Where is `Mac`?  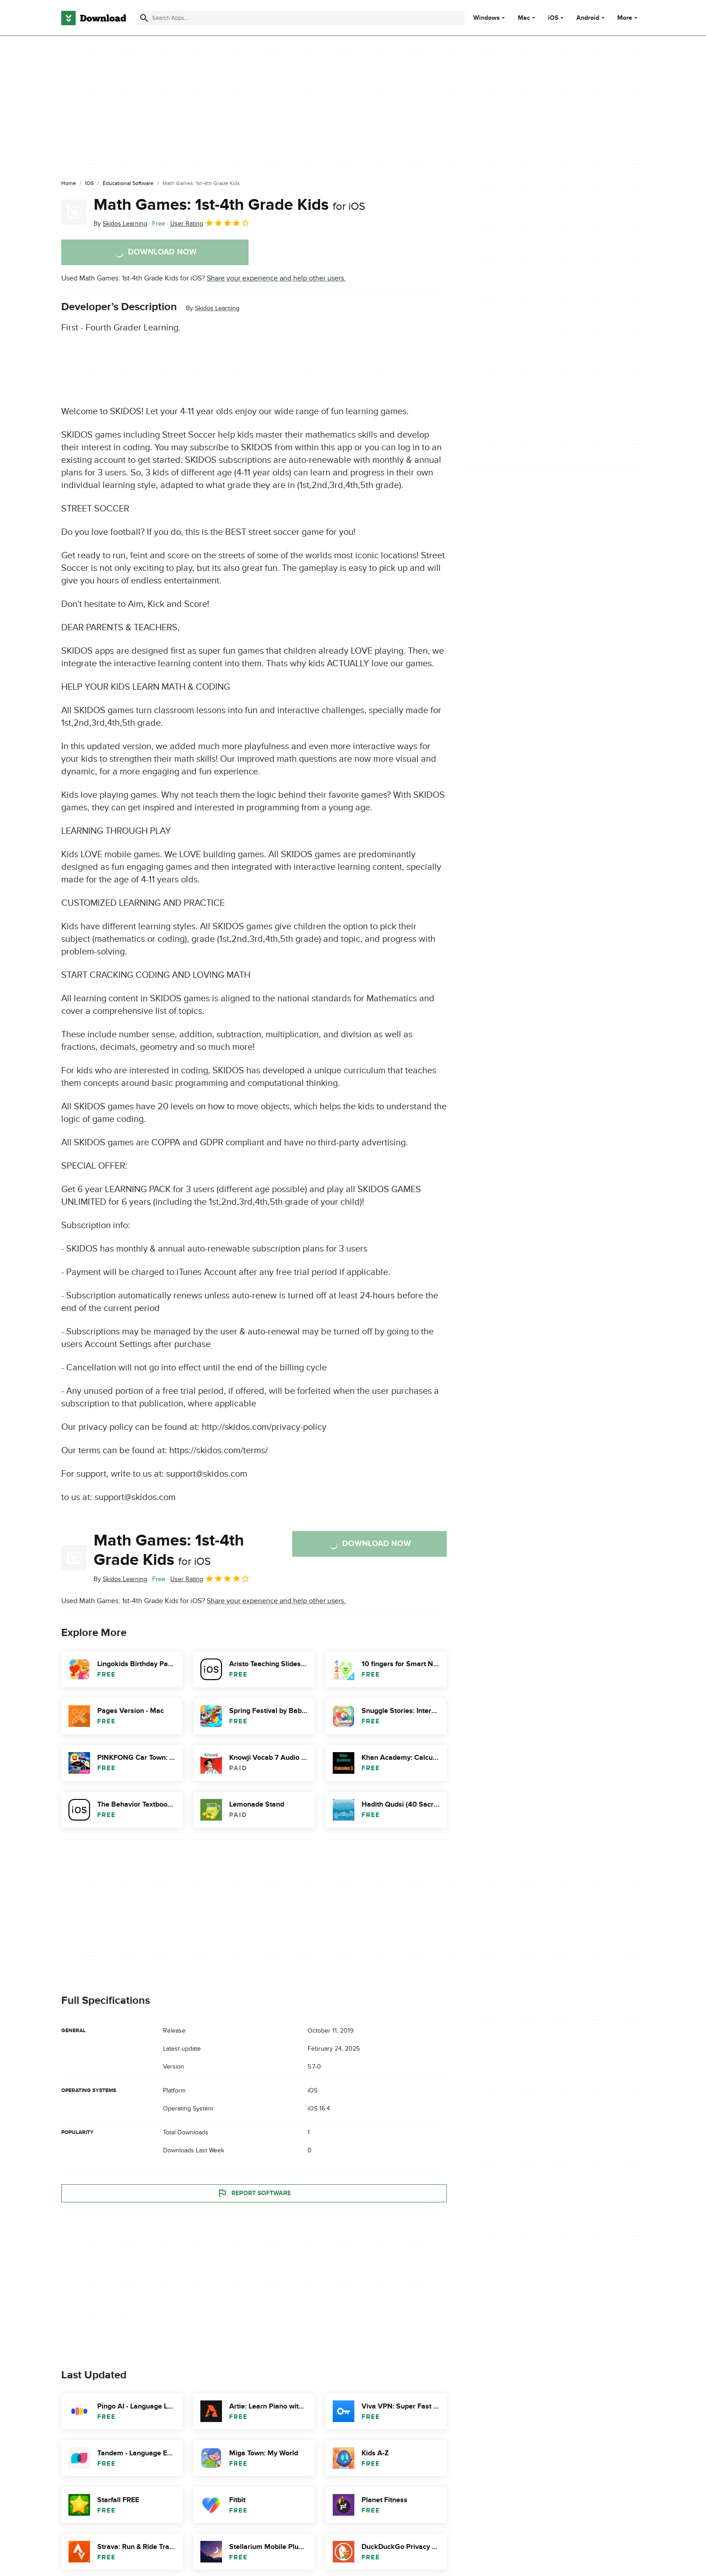
Mac is located at coordinates (524, 18).